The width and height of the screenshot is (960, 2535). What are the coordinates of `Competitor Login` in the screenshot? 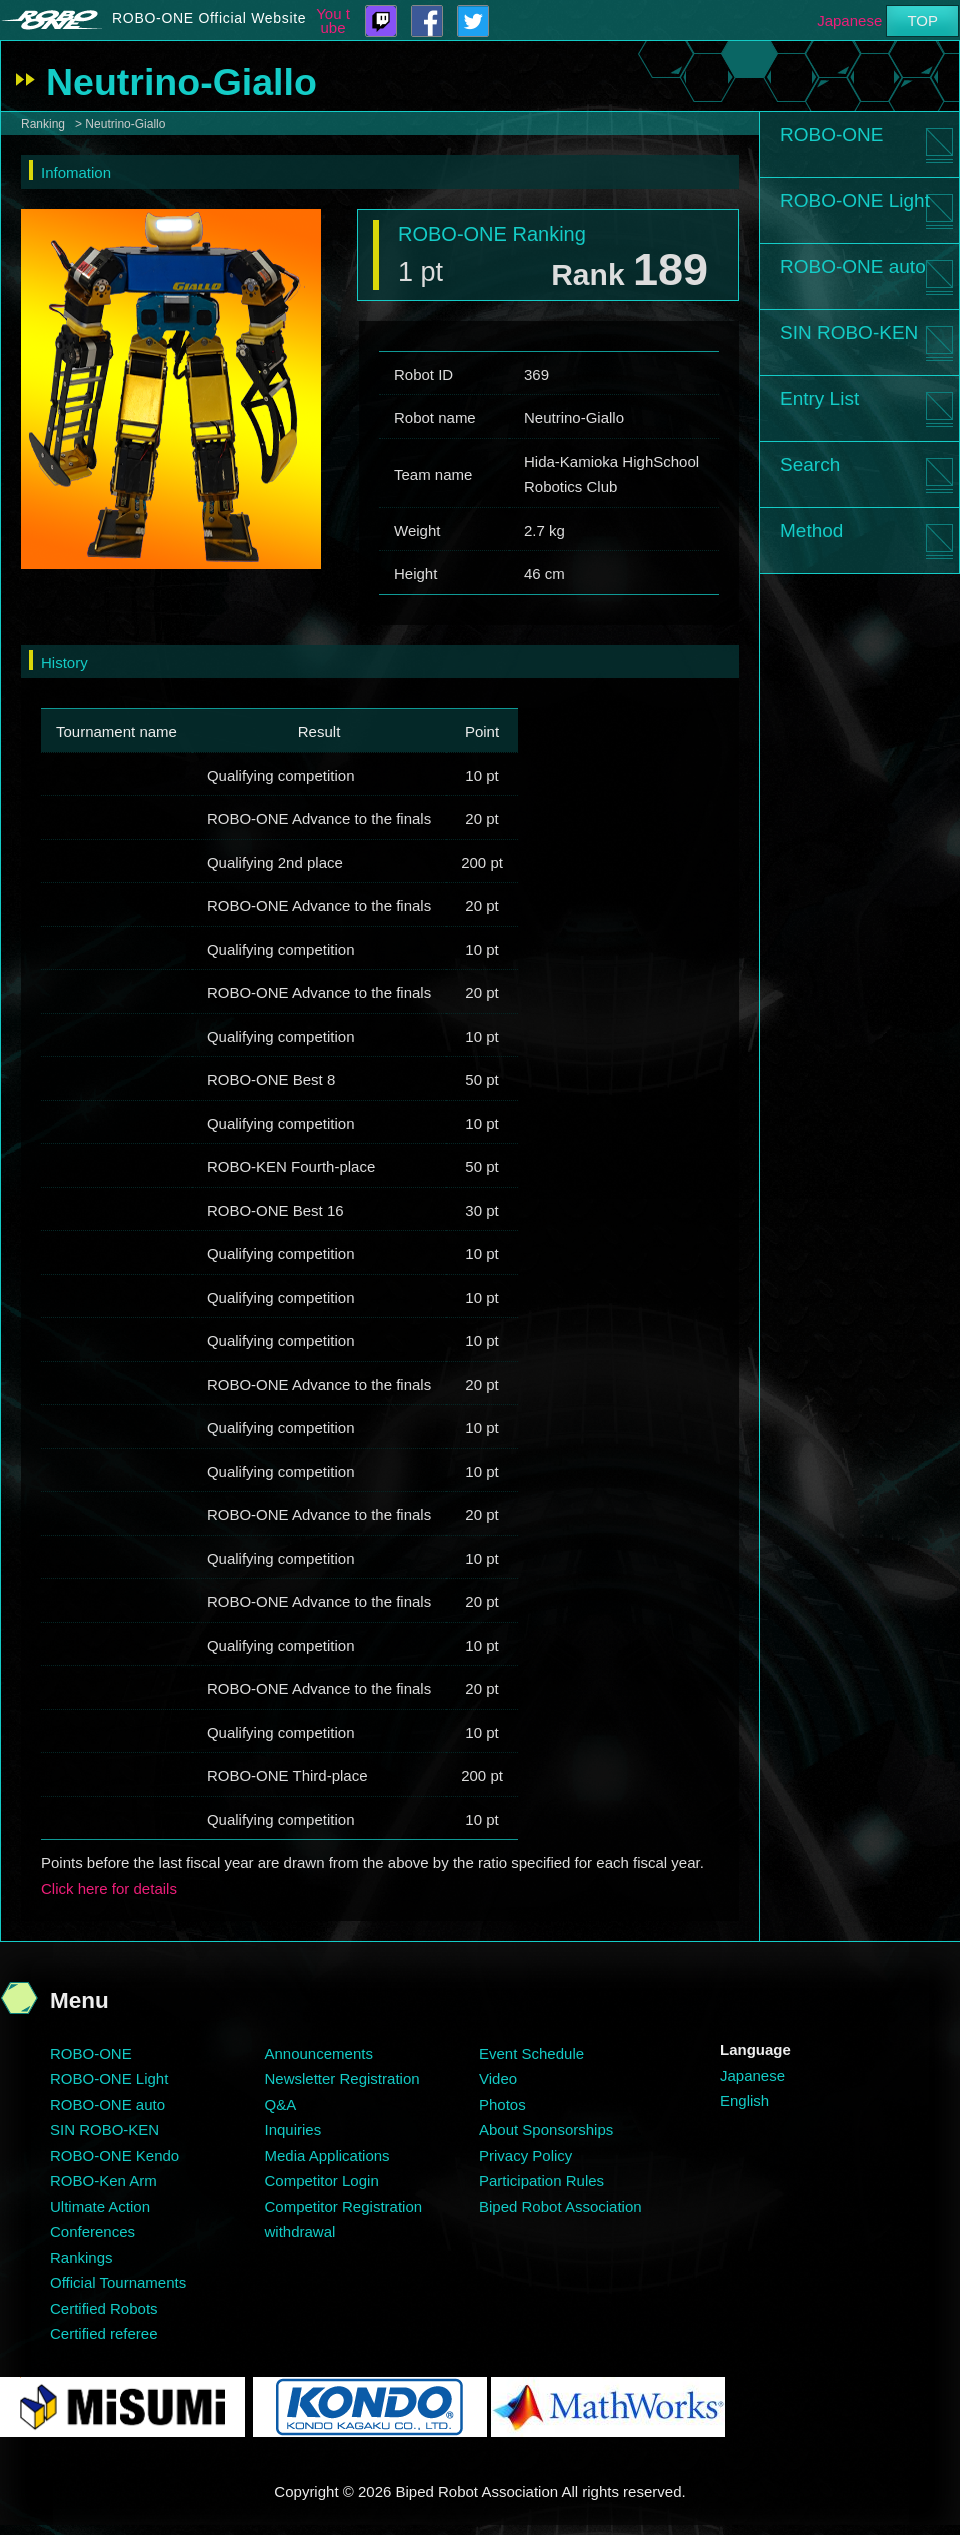 It's located at (322, 2180).